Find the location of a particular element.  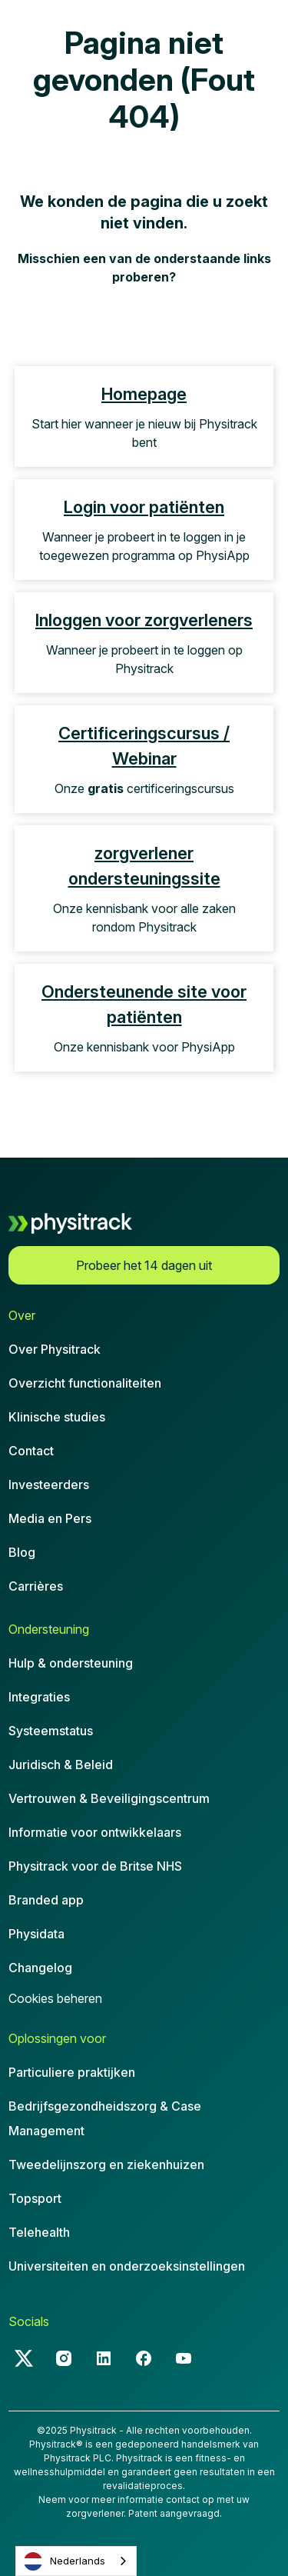

Login voor patiënten is located at coordinates (144, 507).